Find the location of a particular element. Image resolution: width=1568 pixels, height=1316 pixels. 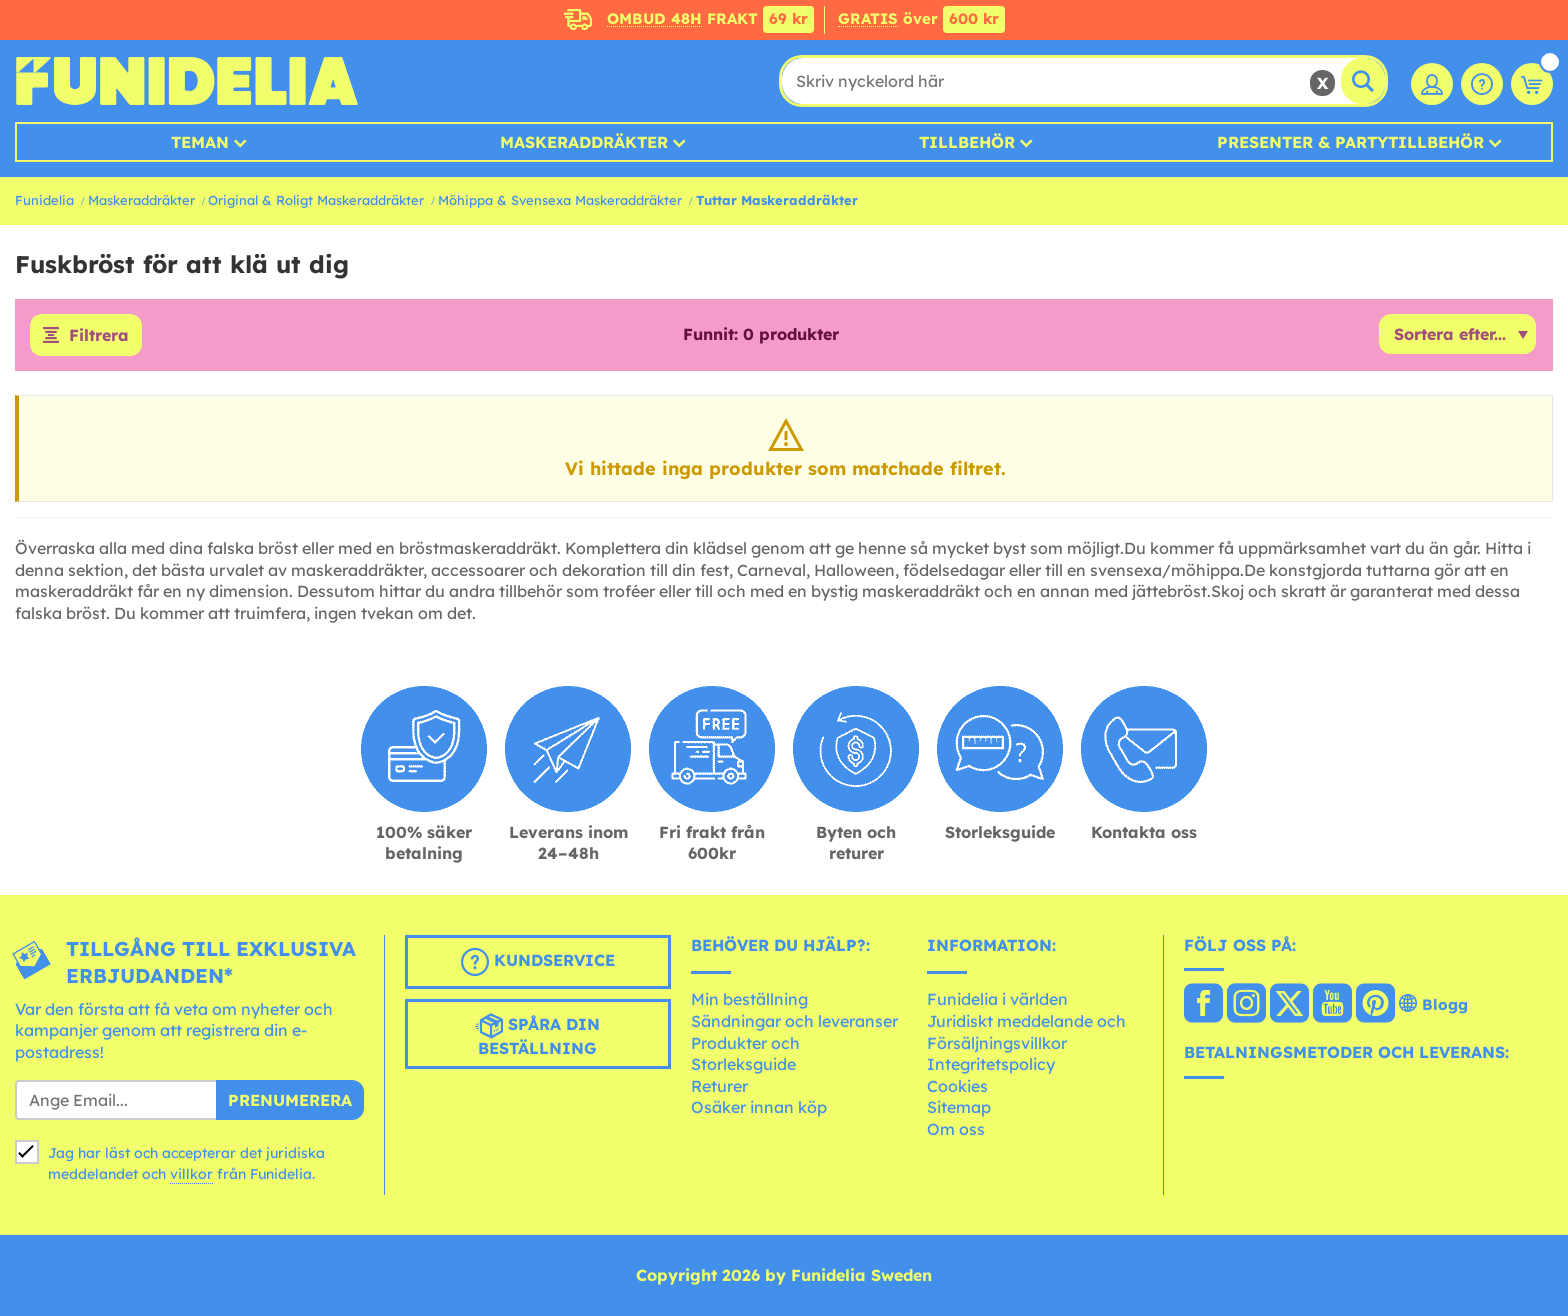

Tillbehör is located at coordinates (967, 142).